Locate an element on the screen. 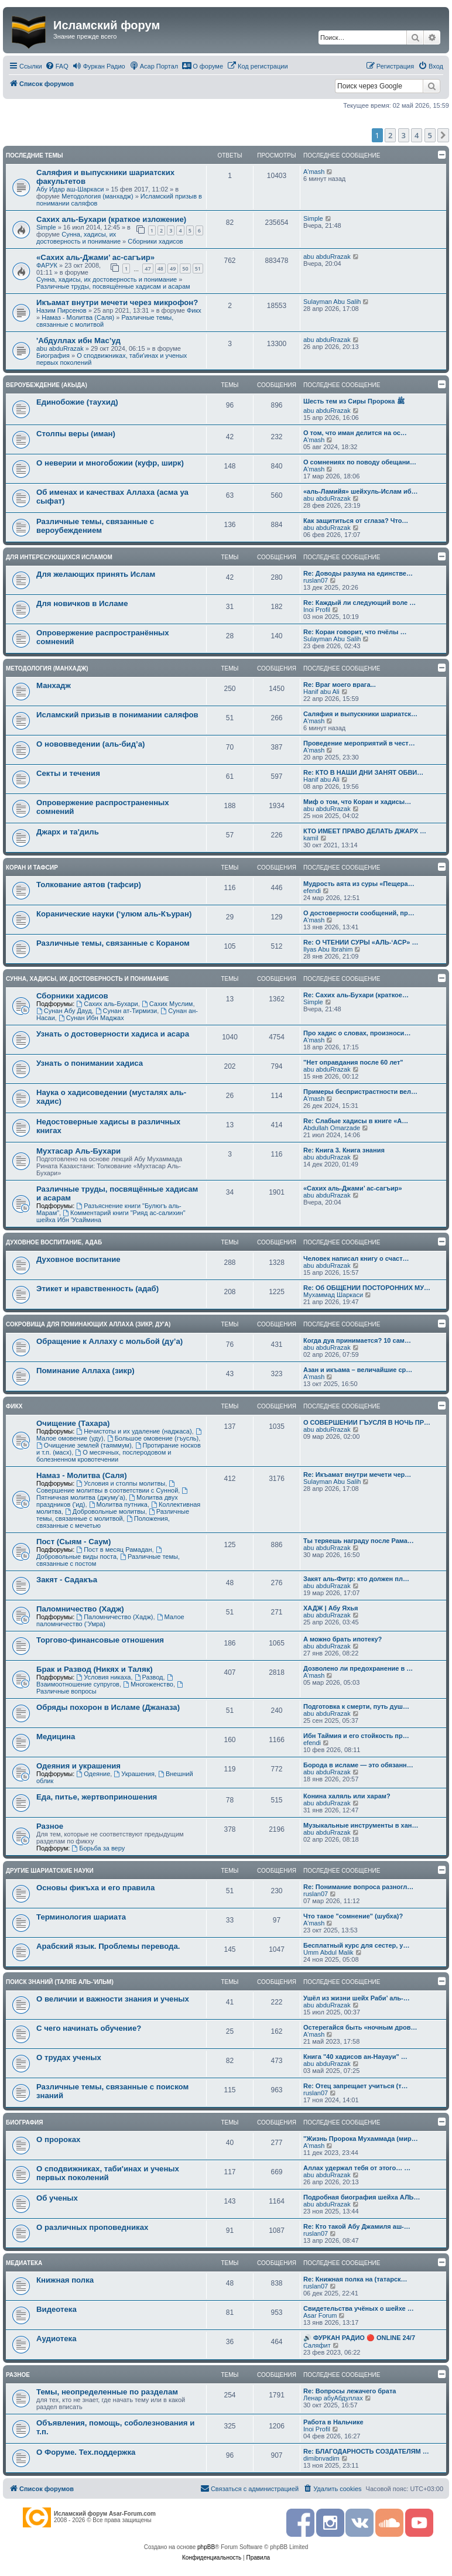 The width and height of the screenshot is (452, 2576). О сподвижниках, таби'инах и ученых первых поколений is located at coordinates (107, 2173).